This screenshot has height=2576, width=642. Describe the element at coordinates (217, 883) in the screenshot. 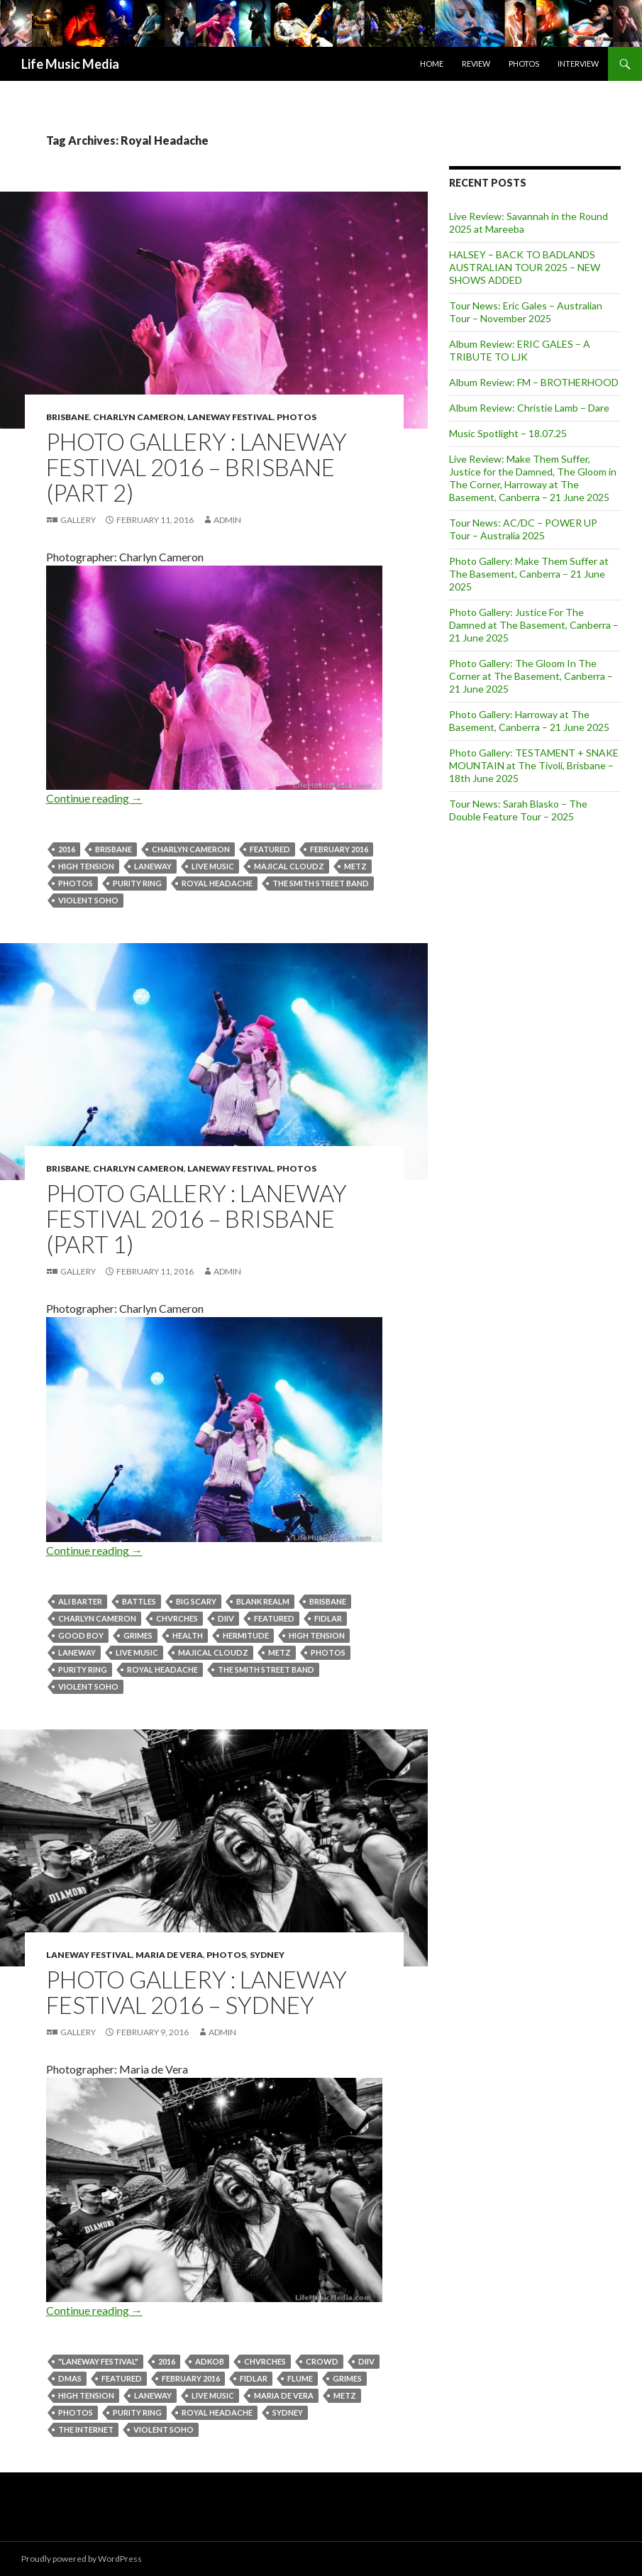

I see `Royal Headache` at that location.